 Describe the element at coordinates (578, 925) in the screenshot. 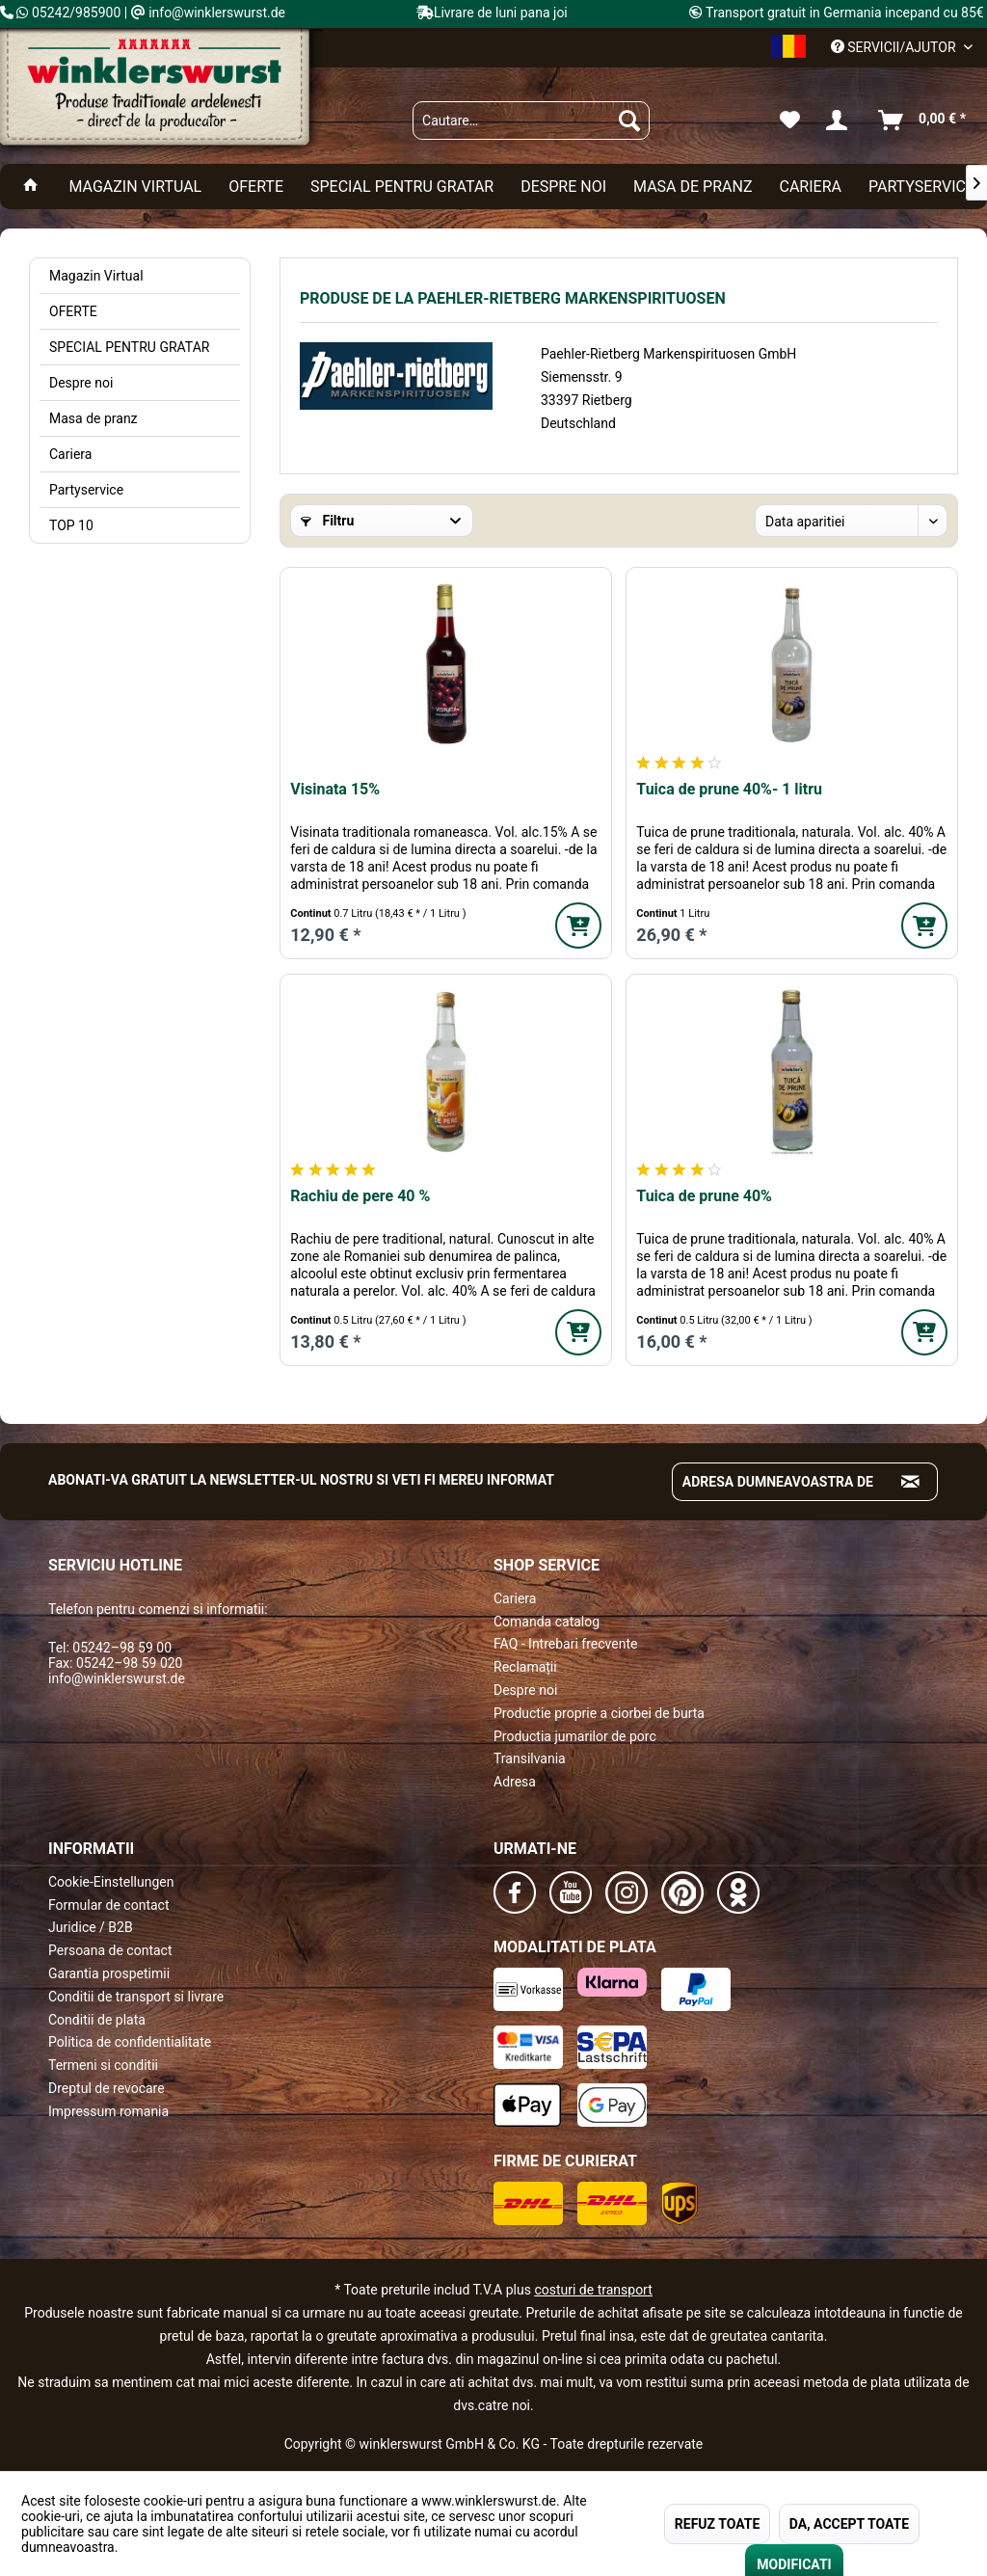

I see `[In den Warenkorb]` at that location.